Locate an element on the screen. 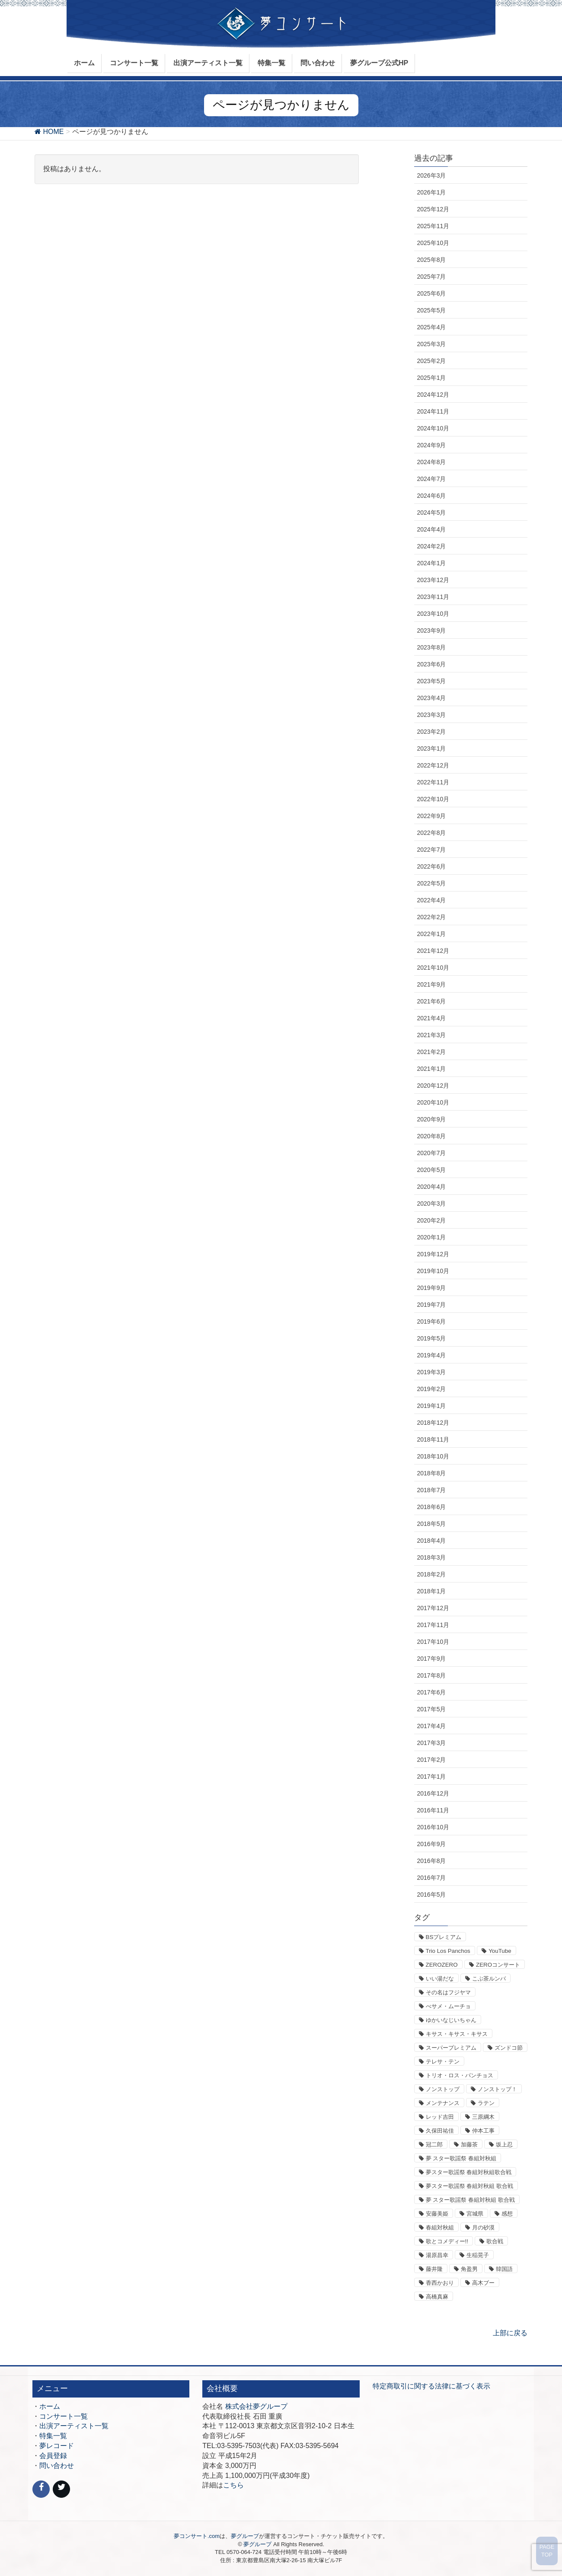 The image size is (562, 2576). 2024年4月 is located at coordinates (431, 529).